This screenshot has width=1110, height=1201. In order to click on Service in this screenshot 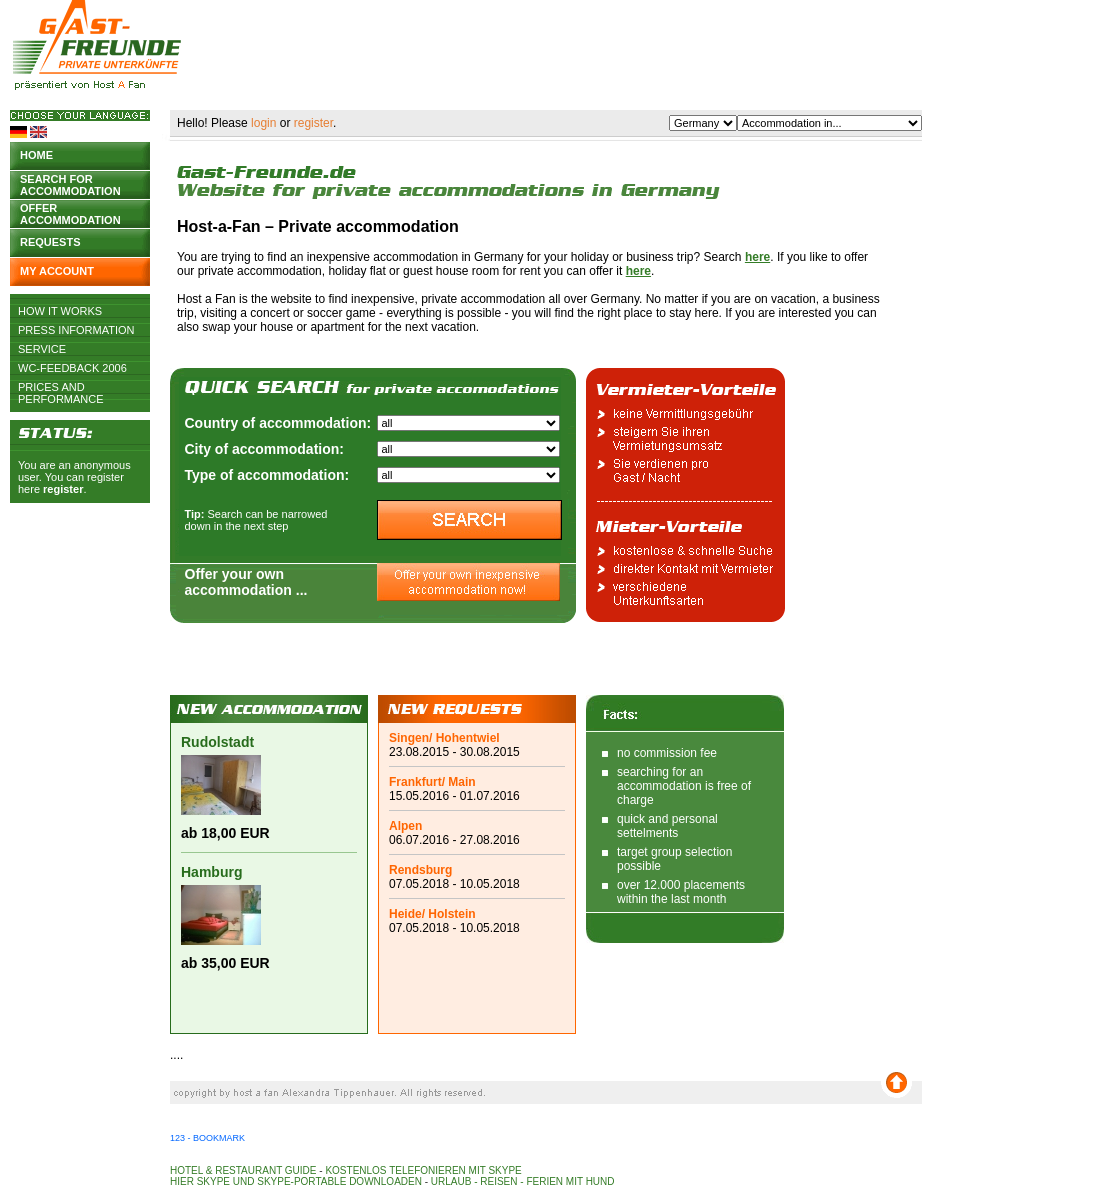, I will do `click(42, 349)`.